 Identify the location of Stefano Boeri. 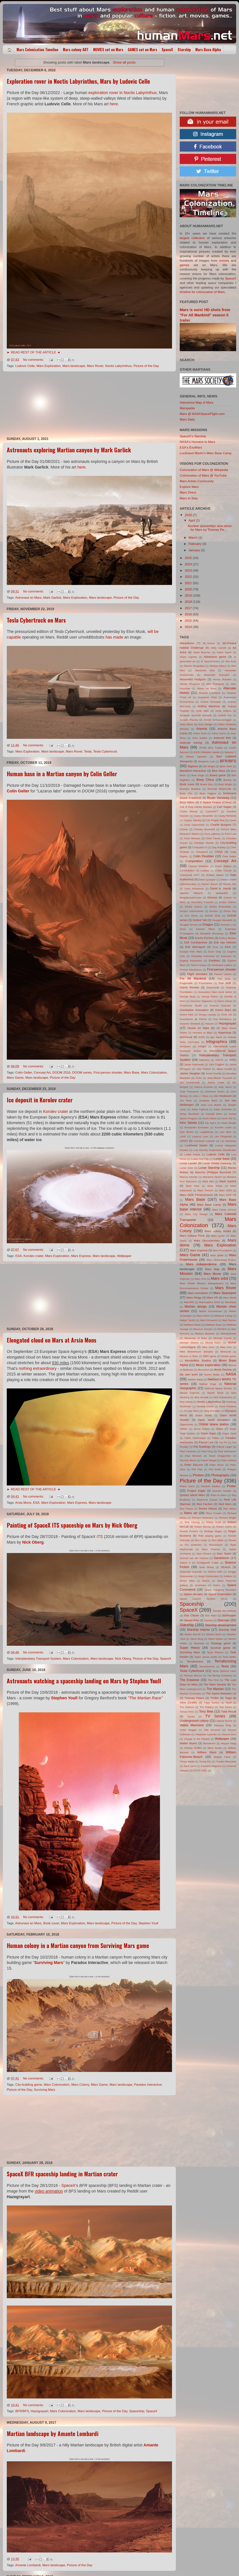
(213, 1634).